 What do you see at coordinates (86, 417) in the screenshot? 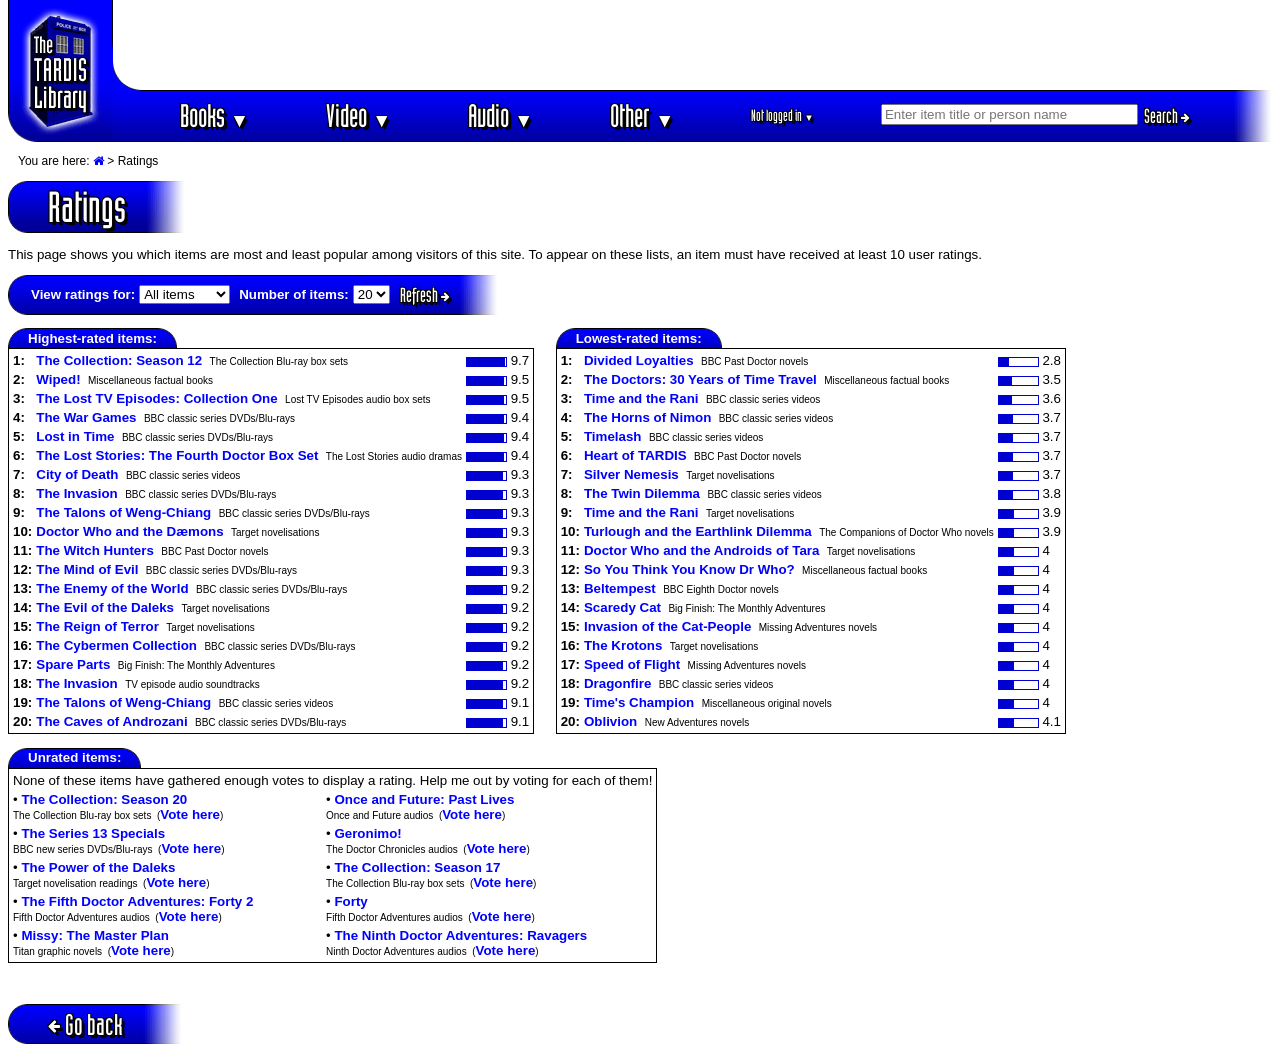
I see `The War Games` at bounding box center [86, 417].